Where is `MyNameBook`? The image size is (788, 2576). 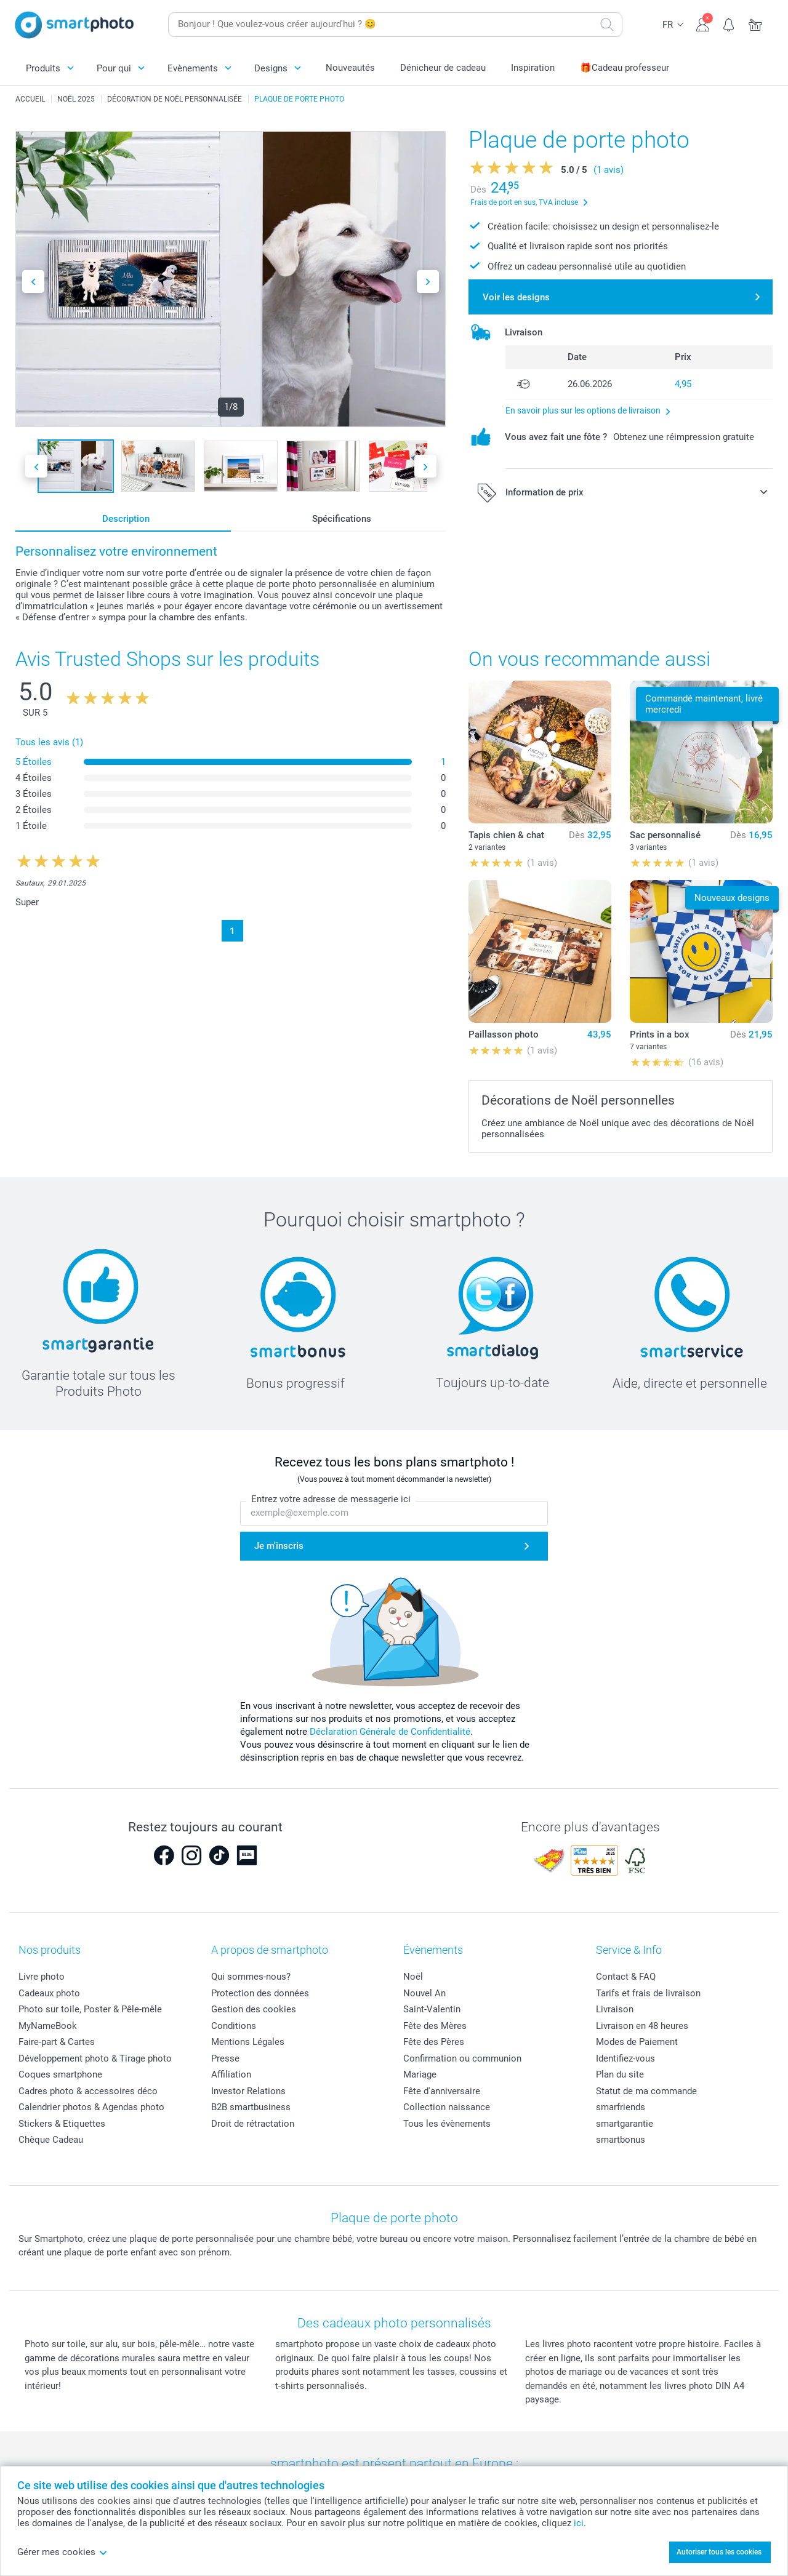 MyNameBook is located at coordinates (47, 2025).